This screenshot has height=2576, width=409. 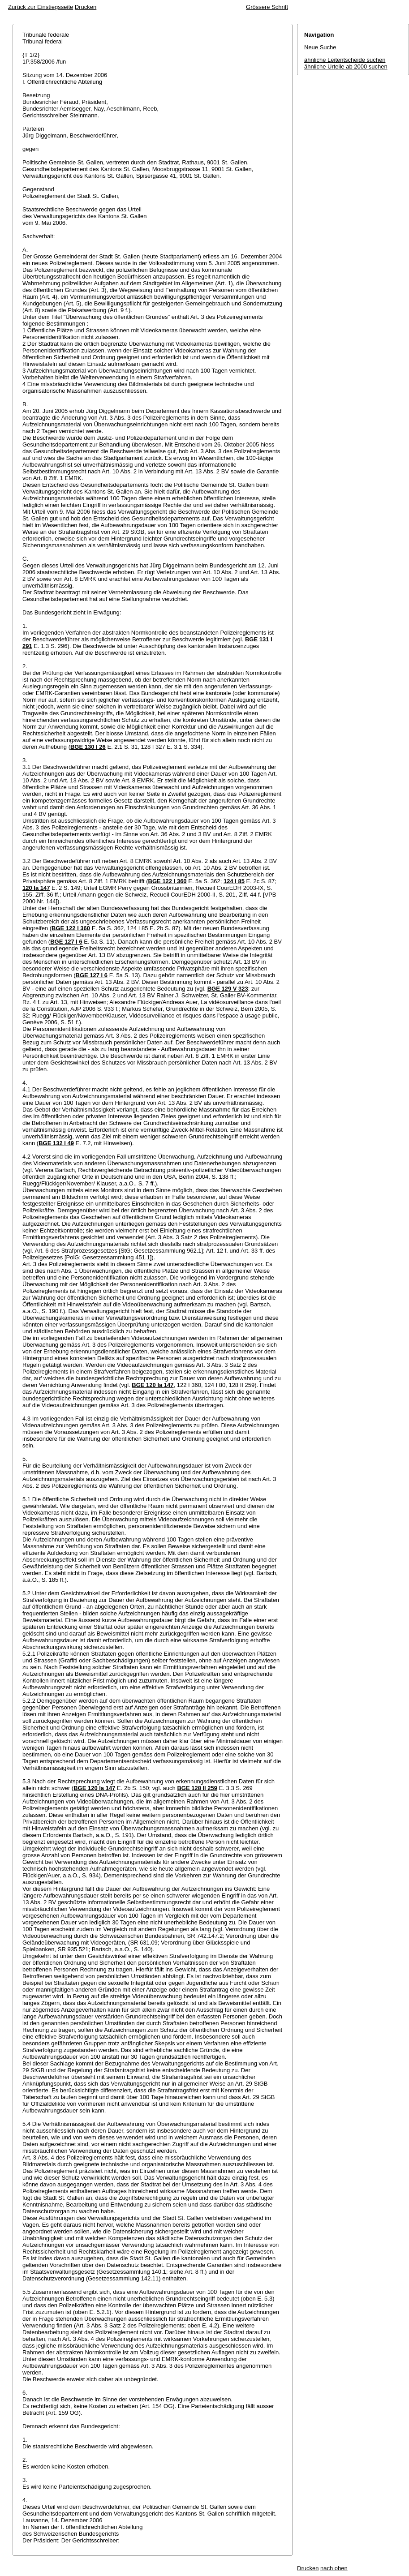 What do you see at coordinates (320, 47) in the screenshot?
I see `Neue Suche` at bounding box center [320, 47].